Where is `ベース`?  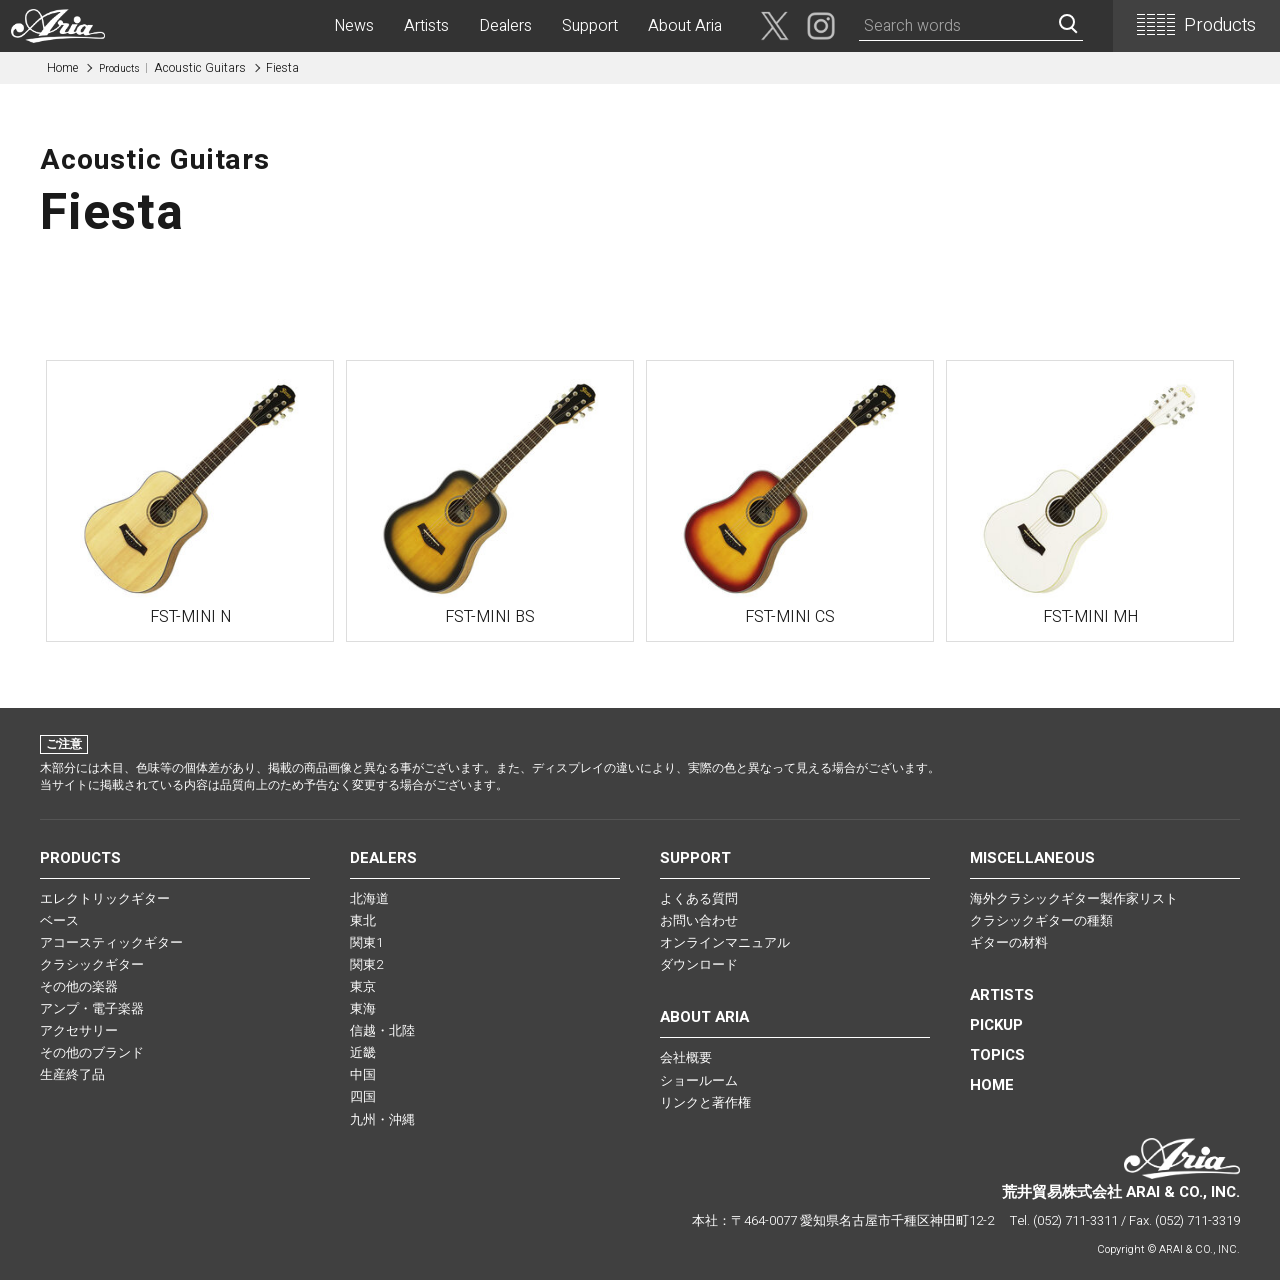 ベース is located at coordinates (59, 920).